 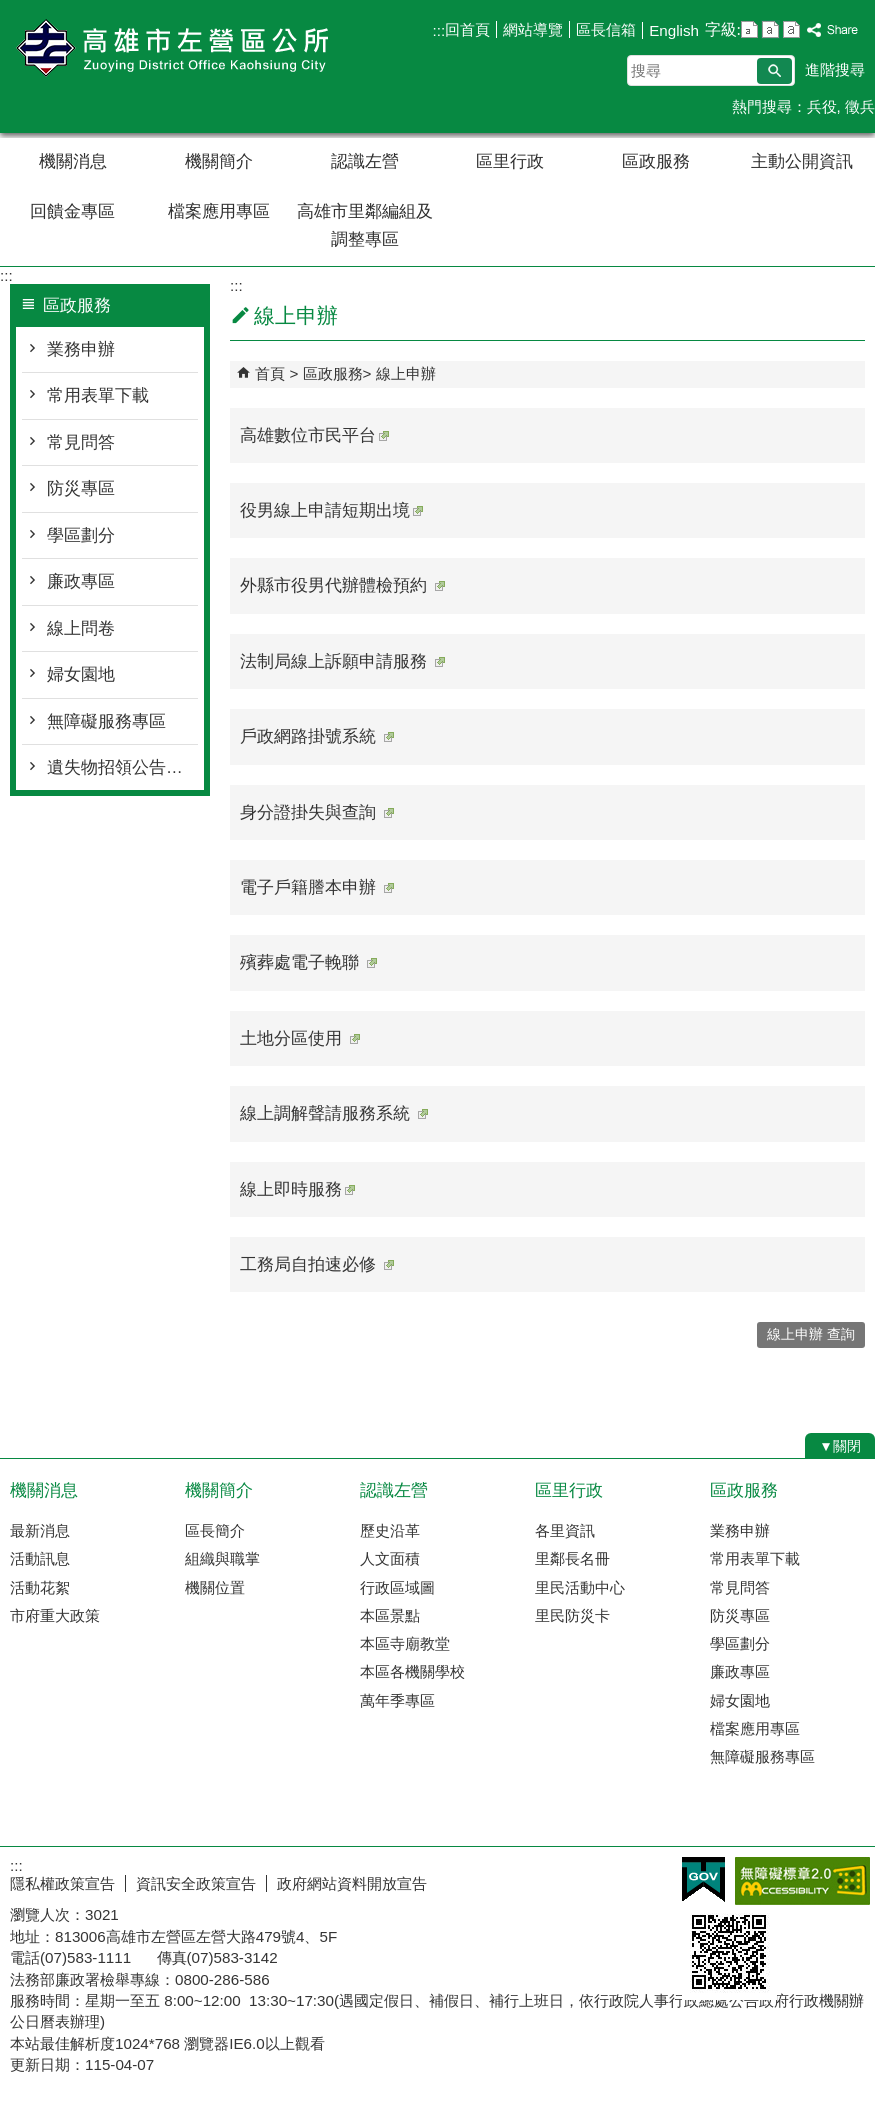 I want to click on 字級等級：大 [button], so click(x=791, y=29).